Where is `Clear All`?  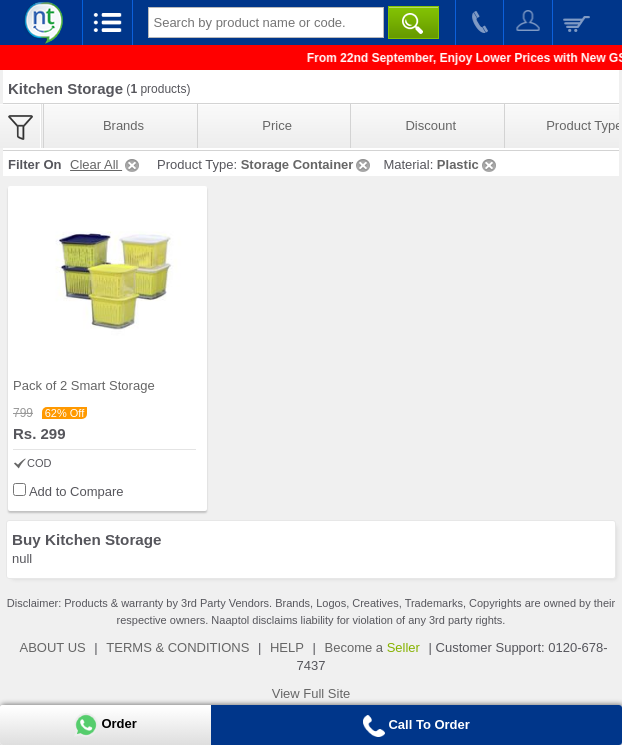
Clear All is located at coordinates (106, 164).